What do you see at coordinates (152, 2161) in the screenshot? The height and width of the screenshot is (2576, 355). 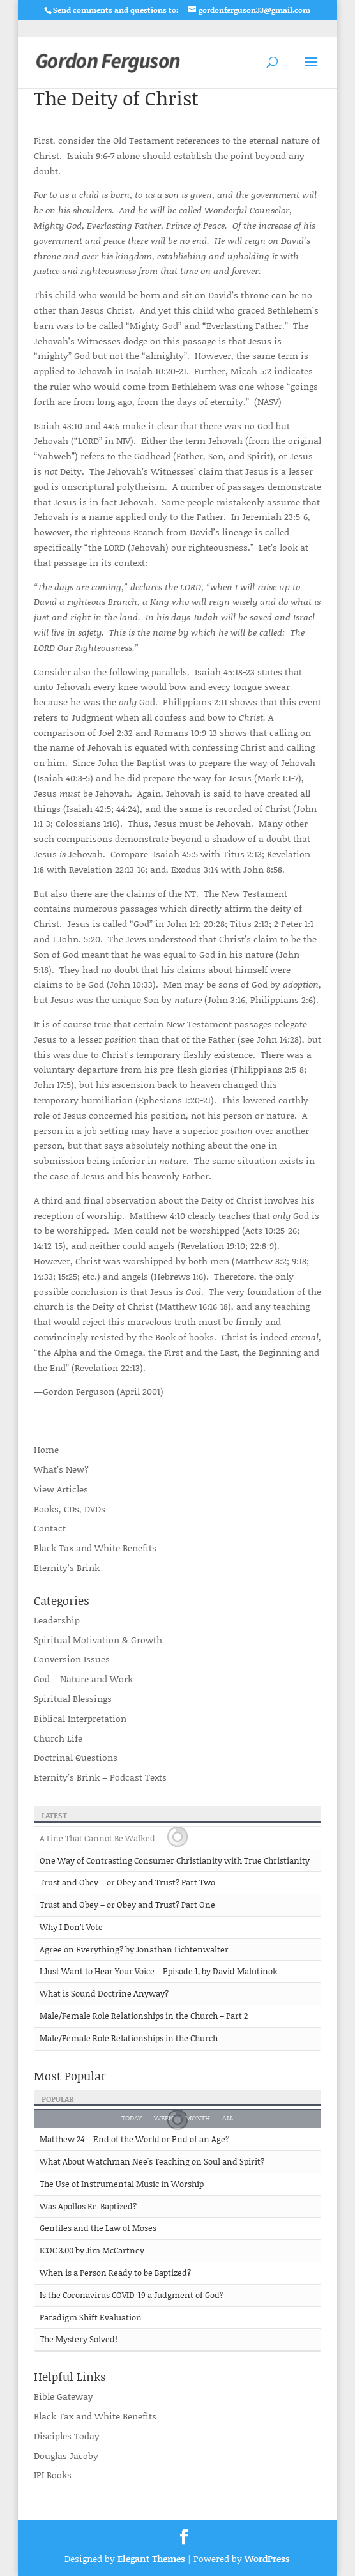 I see `What About Watchman Nee's Teaching on Soul and Spirit?` at bounding box center [152, 2161].